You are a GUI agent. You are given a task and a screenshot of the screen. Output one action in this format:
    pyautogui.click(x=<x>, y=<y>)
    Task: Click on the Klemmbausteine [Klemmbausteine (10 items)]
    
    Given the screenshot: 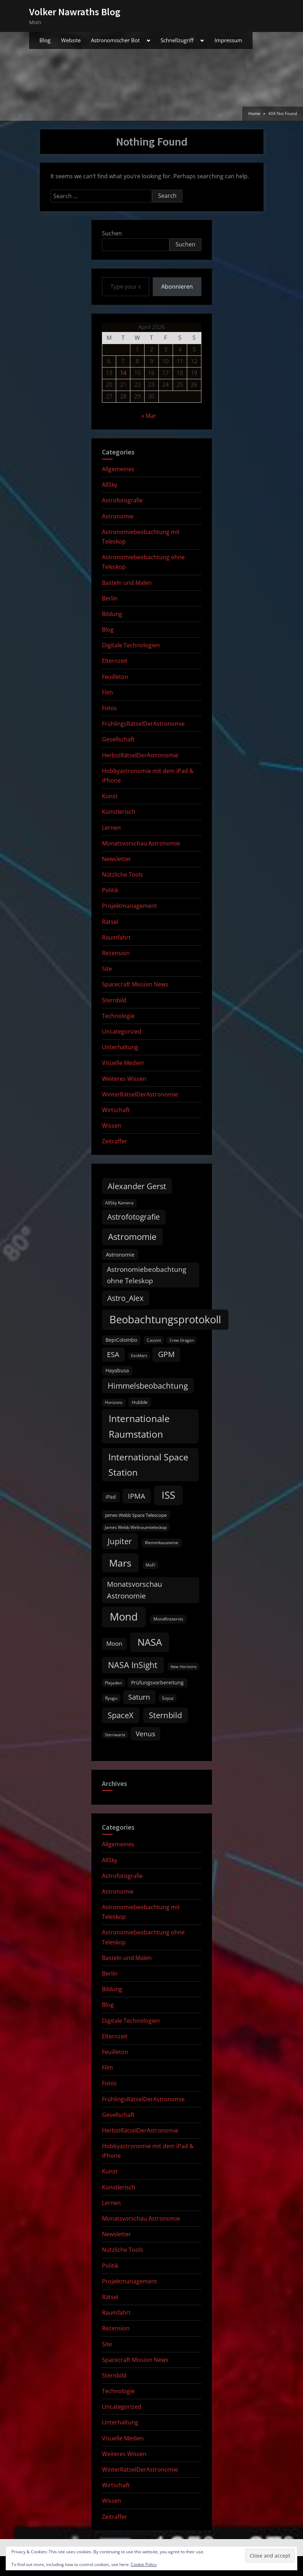 What is the action you would take?
    pyautogui.click(x=161, y=1543)
    